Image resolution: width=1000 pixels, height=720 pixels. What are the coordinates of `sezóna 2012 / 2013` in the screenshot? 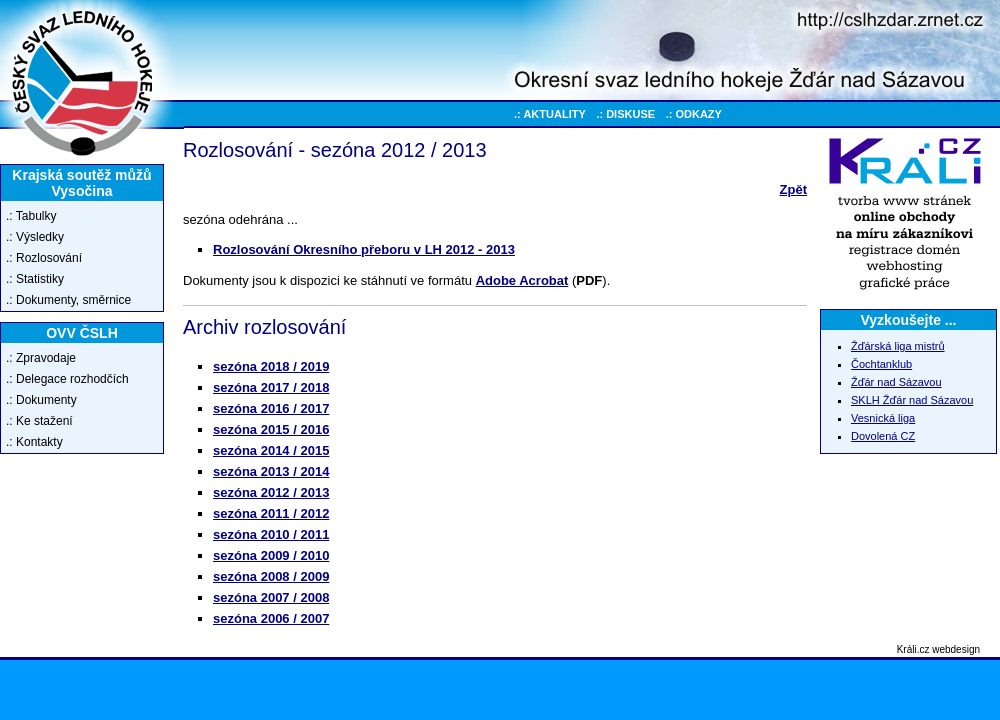 It's located at (271, 492).